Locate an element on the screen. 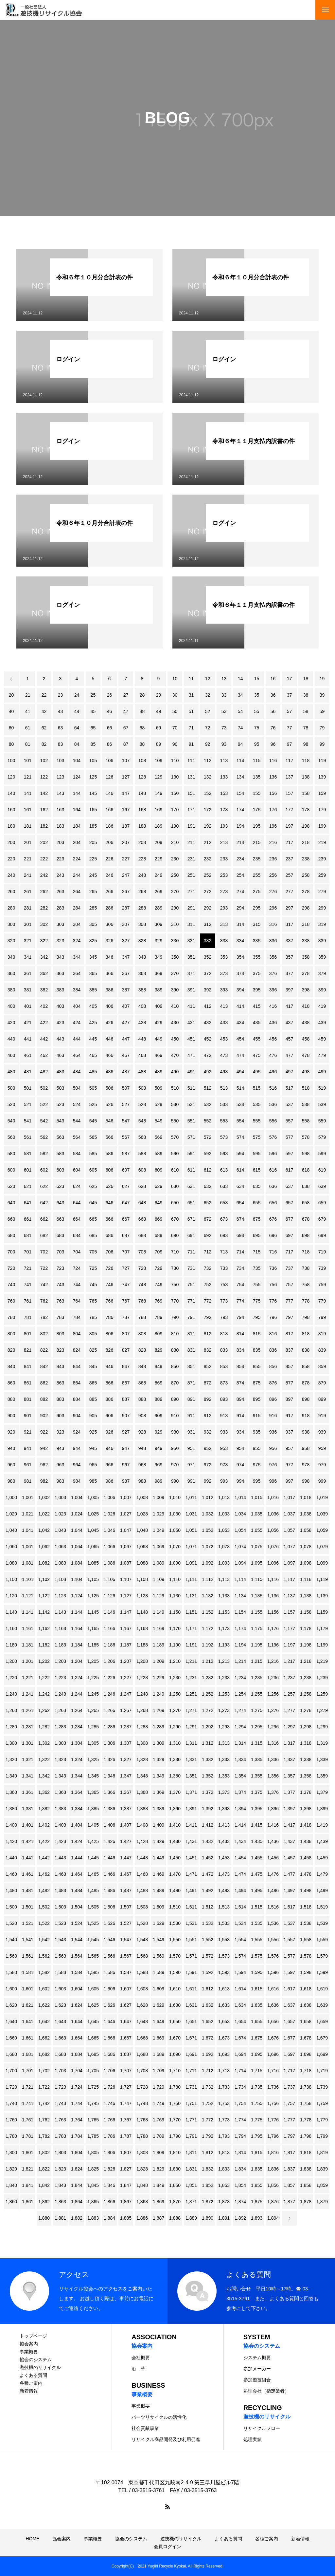  146 is located at coordinates (109, 793).